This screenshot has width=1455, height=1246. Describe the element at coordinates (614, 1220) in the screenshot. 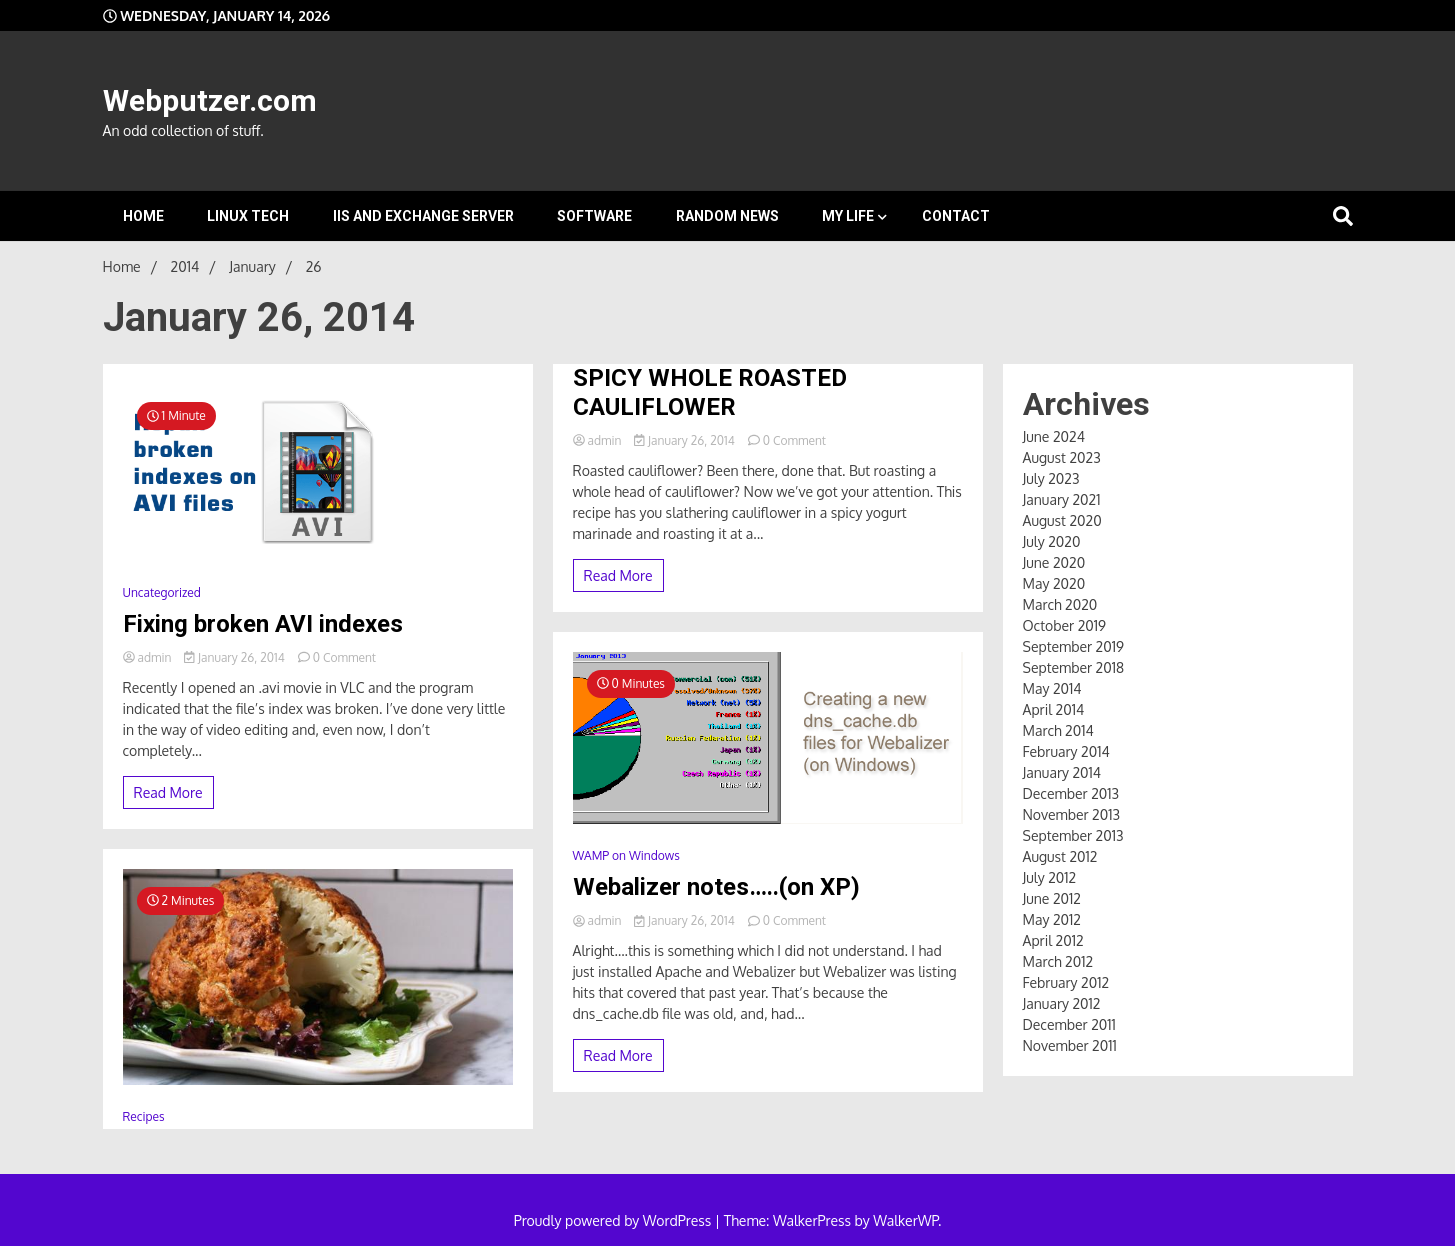

I see `Proudly powered by WordPress` at that location.